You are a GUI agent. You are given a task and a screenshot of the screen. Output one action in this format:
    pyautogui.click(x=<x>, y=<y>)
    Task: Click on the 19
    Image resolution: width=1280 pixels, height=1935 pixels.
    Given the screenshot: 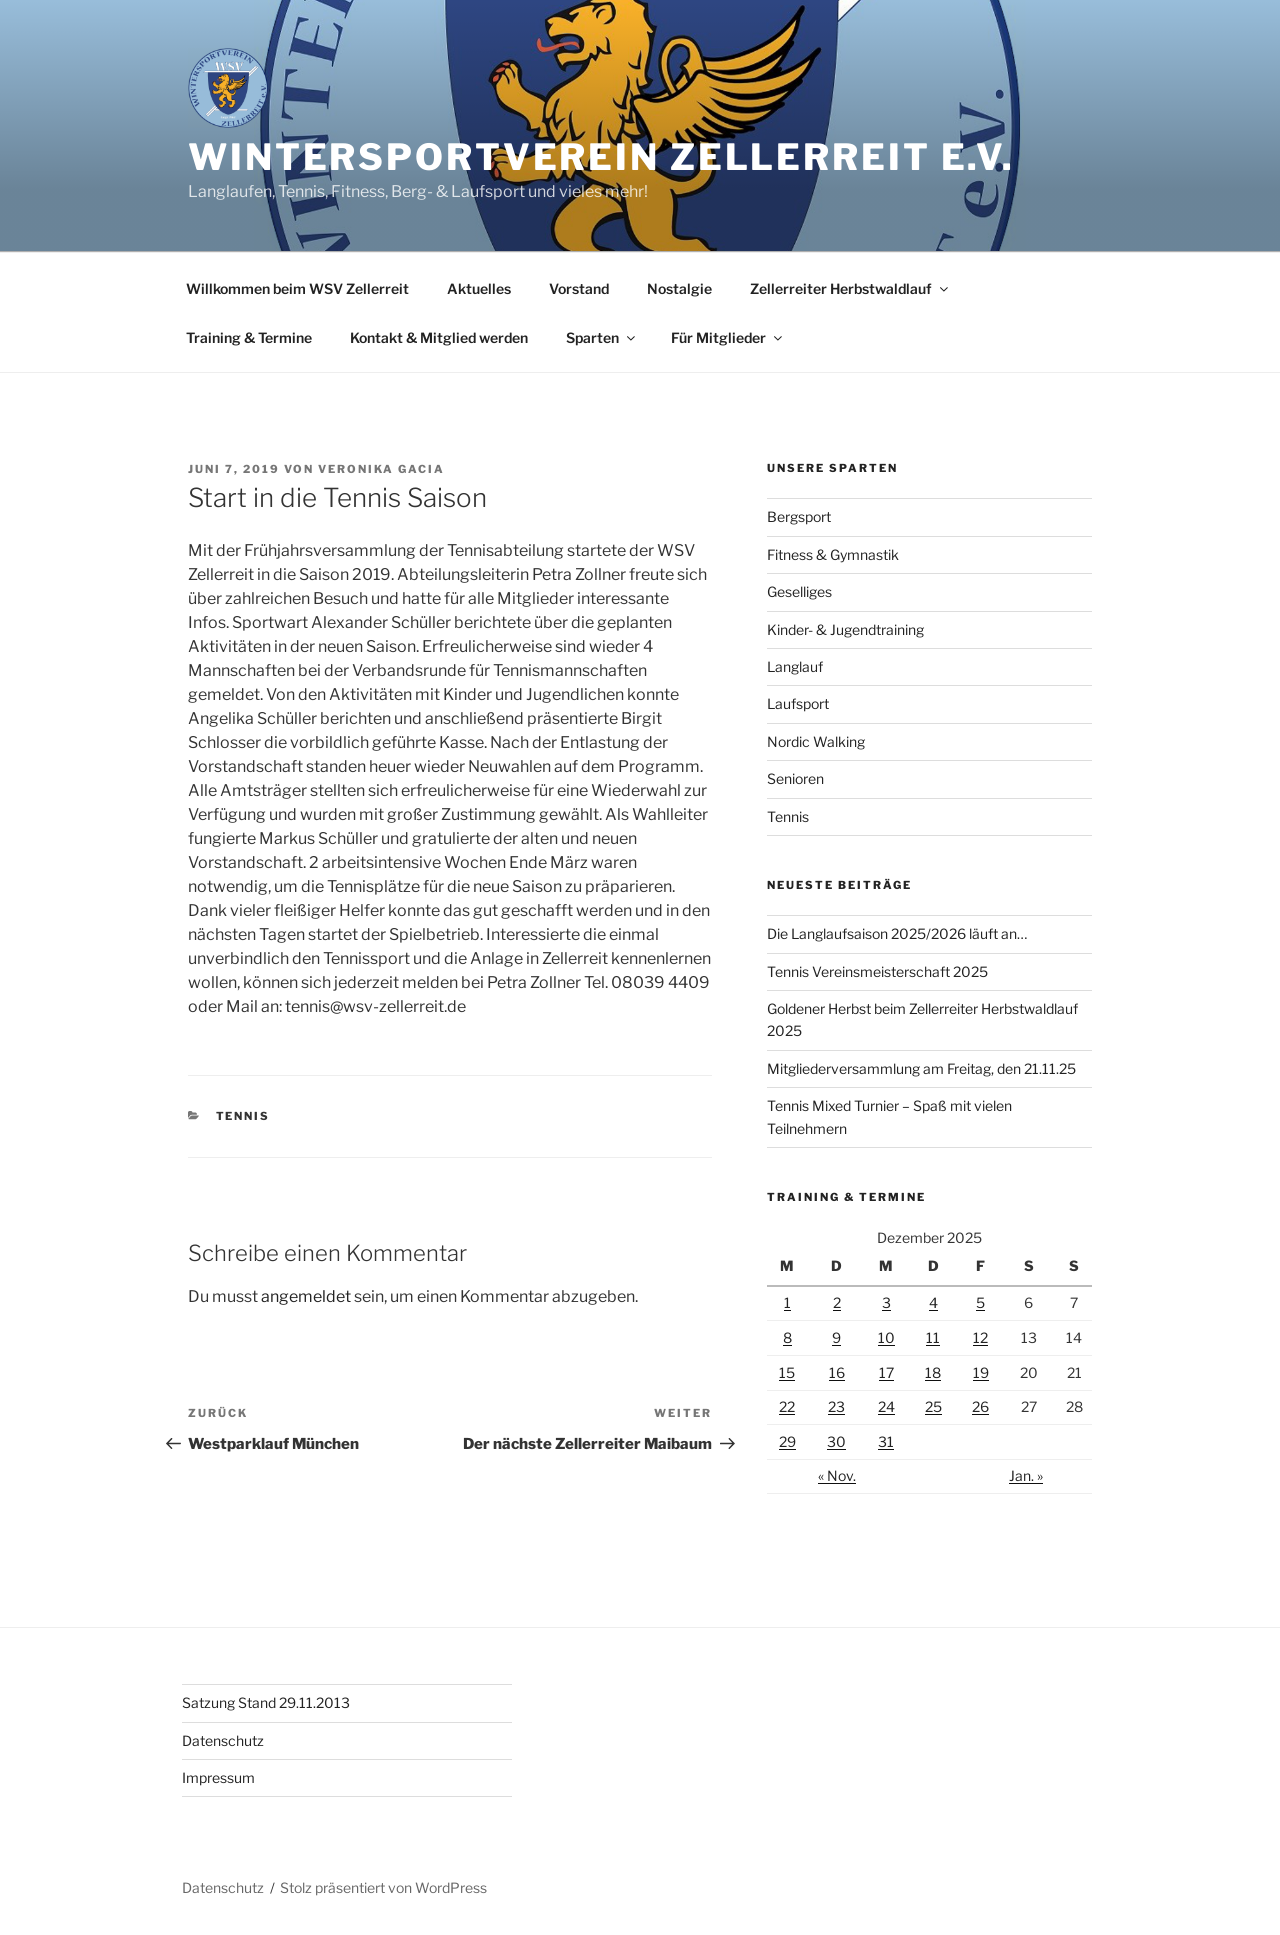 What is the action you would take?
    pyautogui.click(x=981, y=1372)
    